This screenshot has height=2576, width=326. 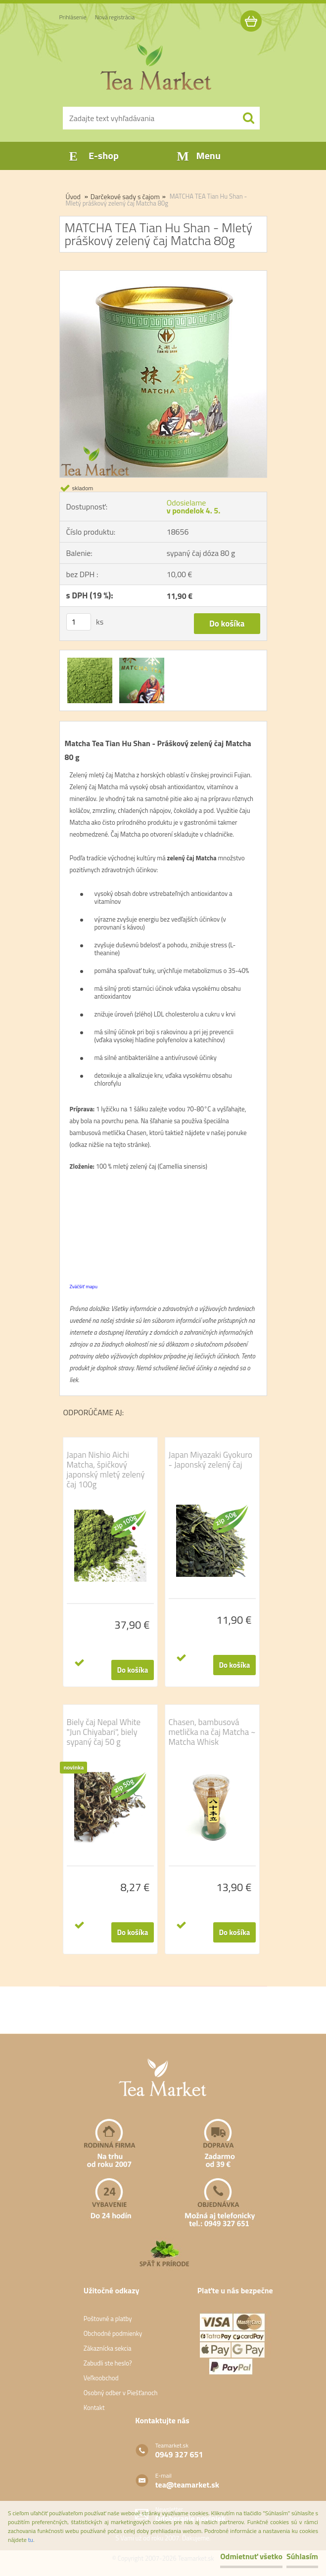 What do you see at coordinates (115, 17) in the screenshot?
I see `Nová registrácia` at bounding box center [115, 17].